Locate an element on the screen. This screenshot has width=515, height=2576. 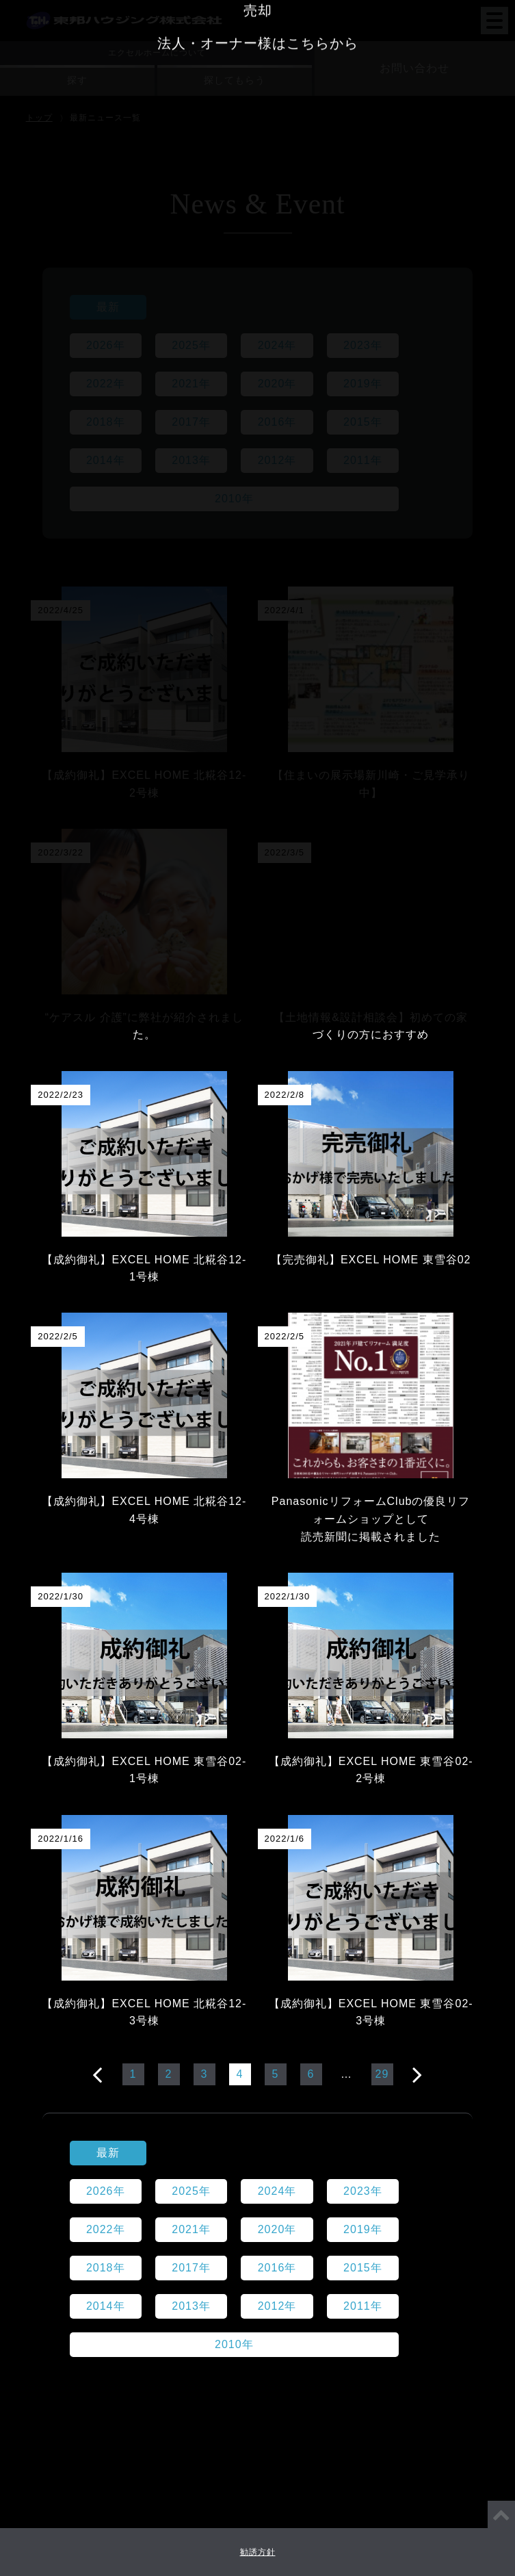
注文住宅 is located at coordinates (258, 1792).